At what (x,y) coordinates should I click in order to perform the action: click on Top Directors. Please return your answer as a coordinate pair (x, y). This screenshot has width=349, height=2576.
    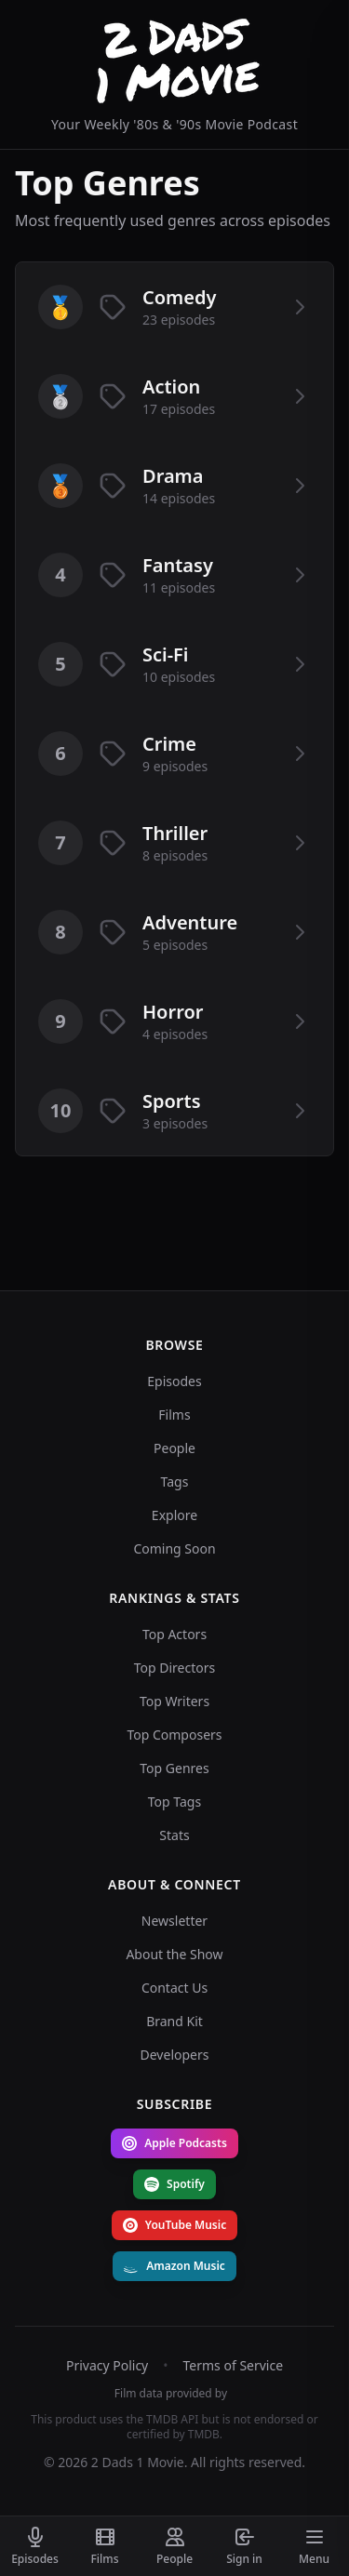
    Looking at the image, I should click on (175, 1667).